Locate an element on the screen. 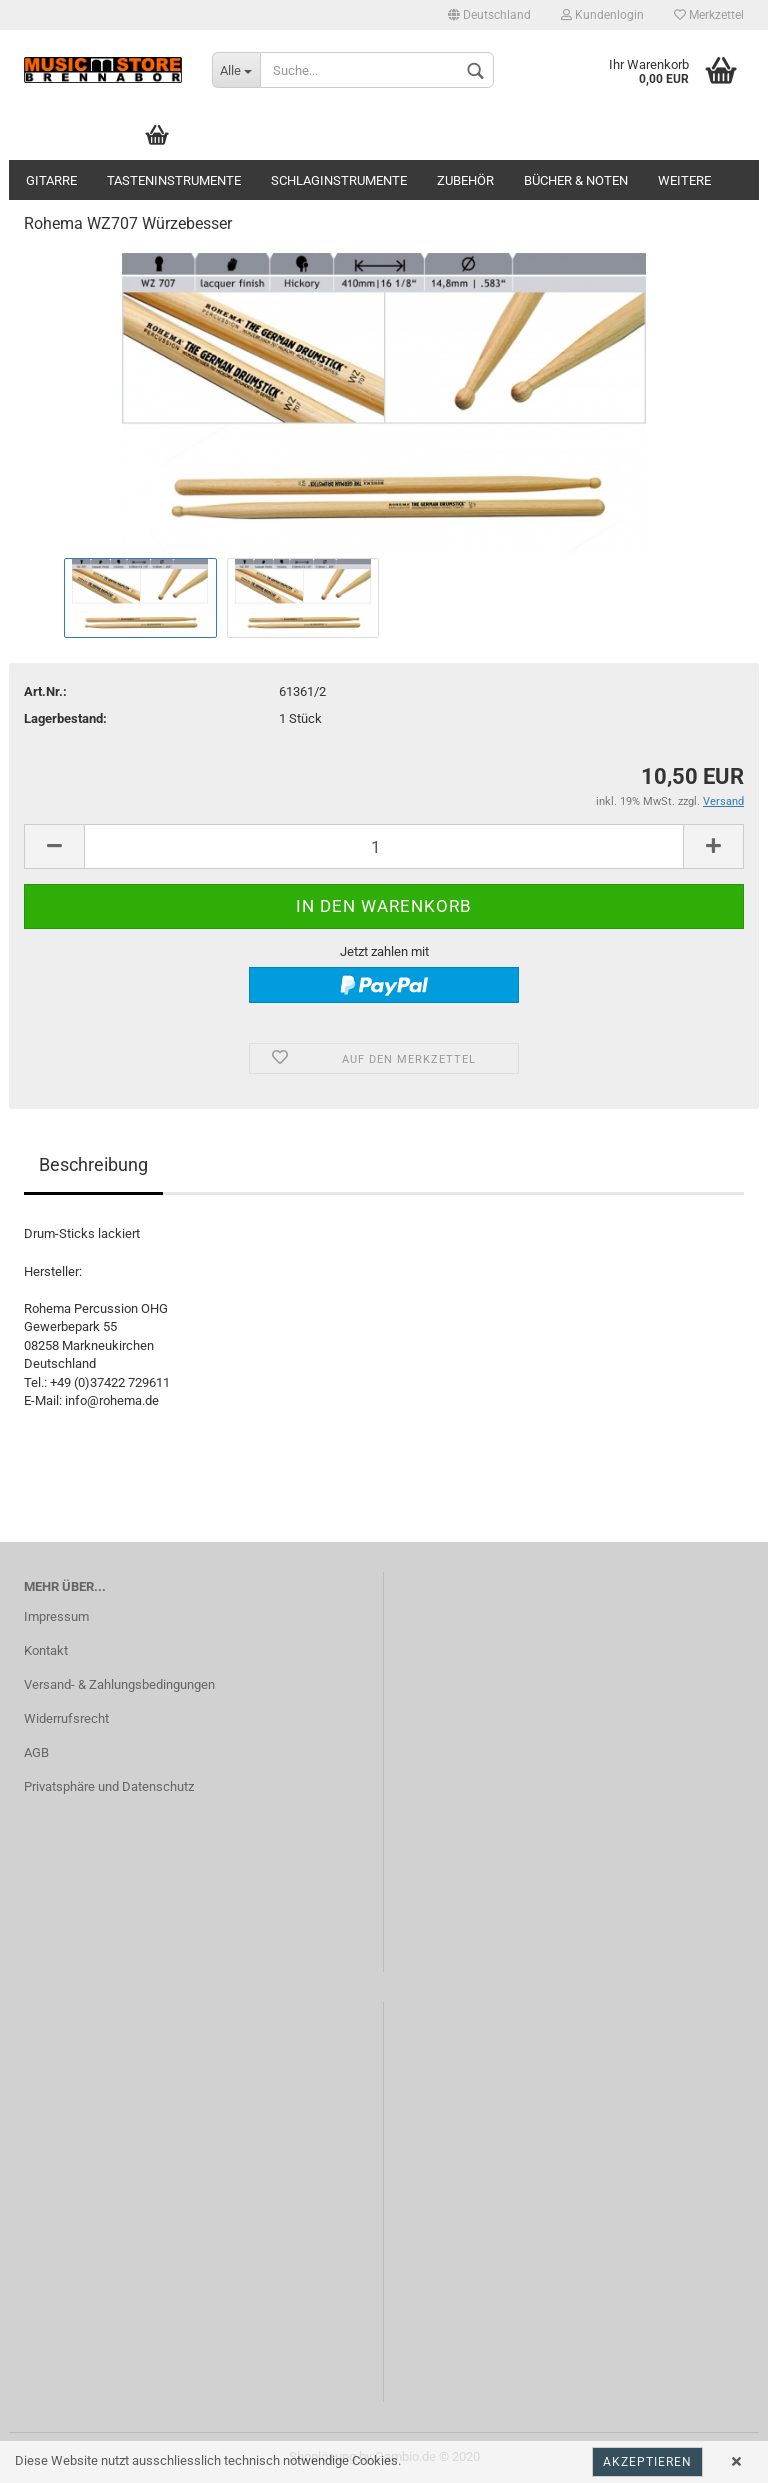  Privatsphäre und Datenschutz is located at coordinates (109, 1786).